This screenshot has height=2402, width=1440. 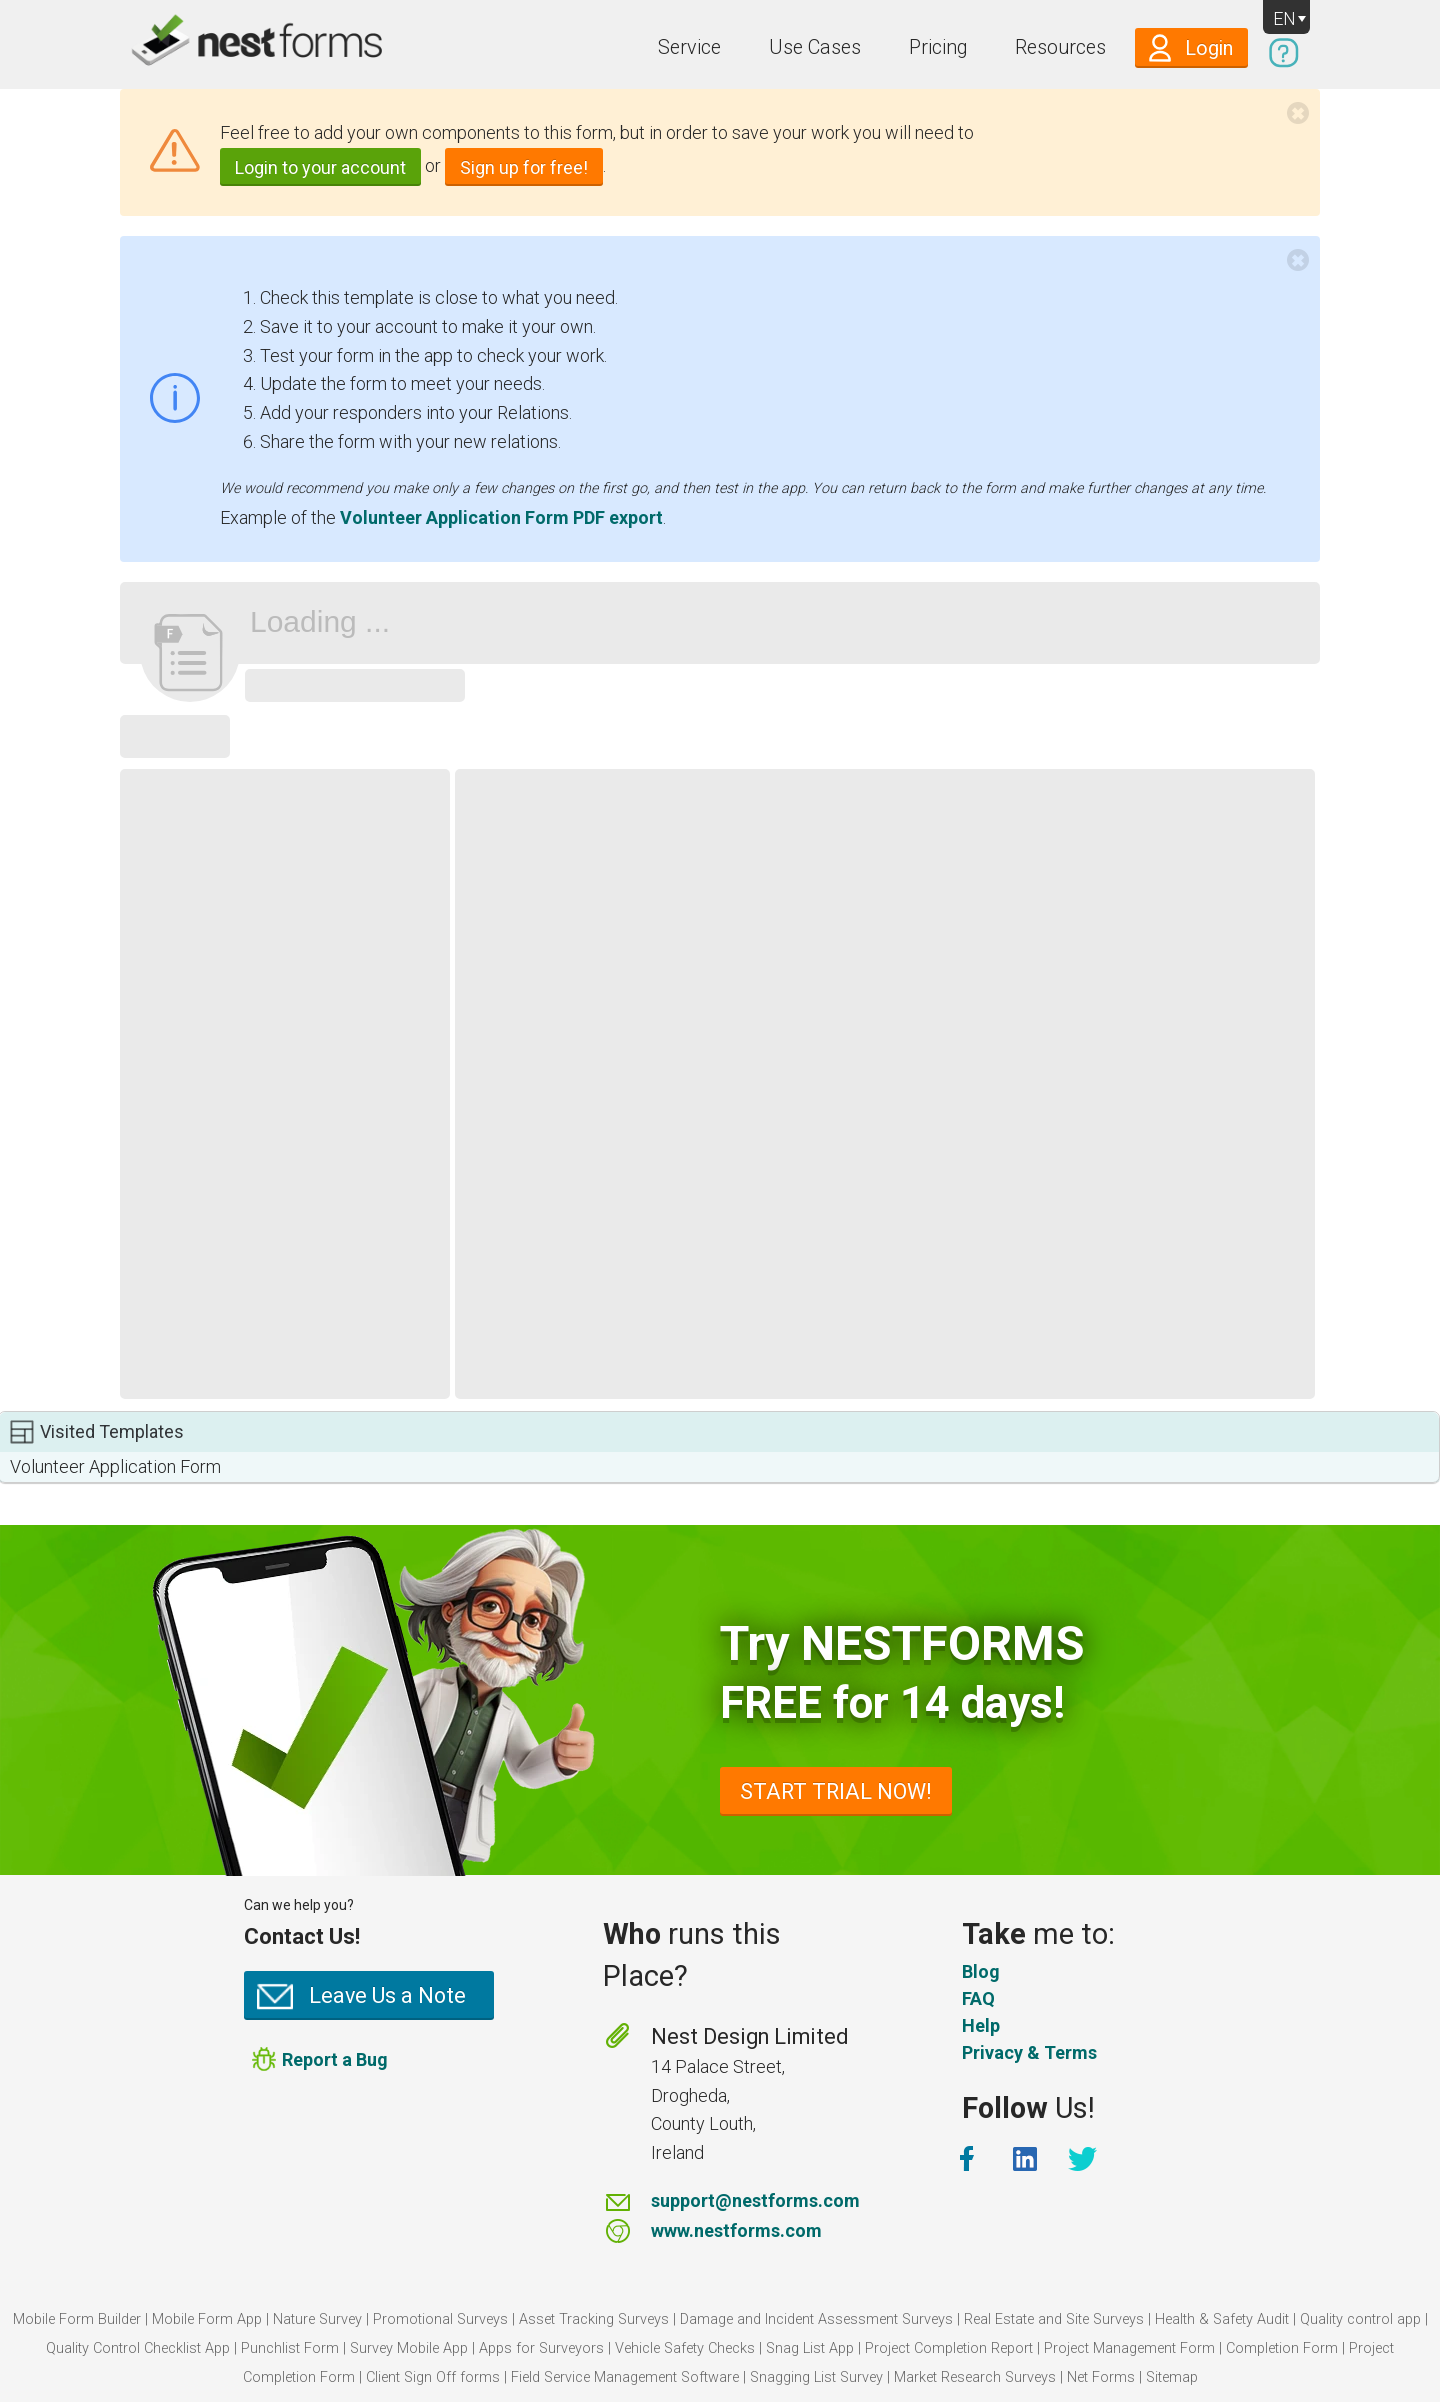 What do you see at coordinates (1054, 2319) in the screenshot?
I see `Real Estate and Site Surveys` at bounding box center [1054, 2319].